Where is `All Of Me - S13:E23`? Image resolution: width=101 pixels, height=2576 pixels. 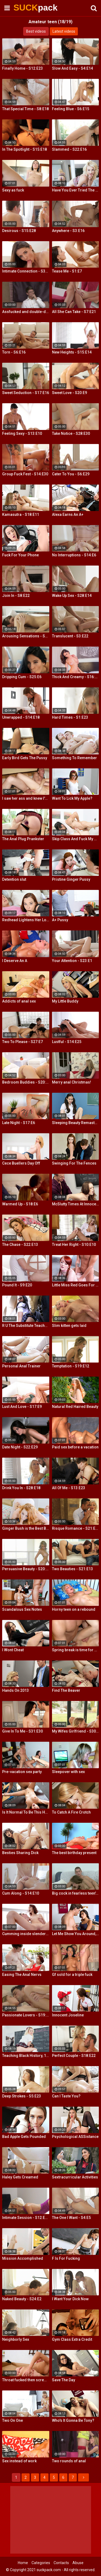 All Of Me - S13:E23 is located at coordinates (68, 1488).